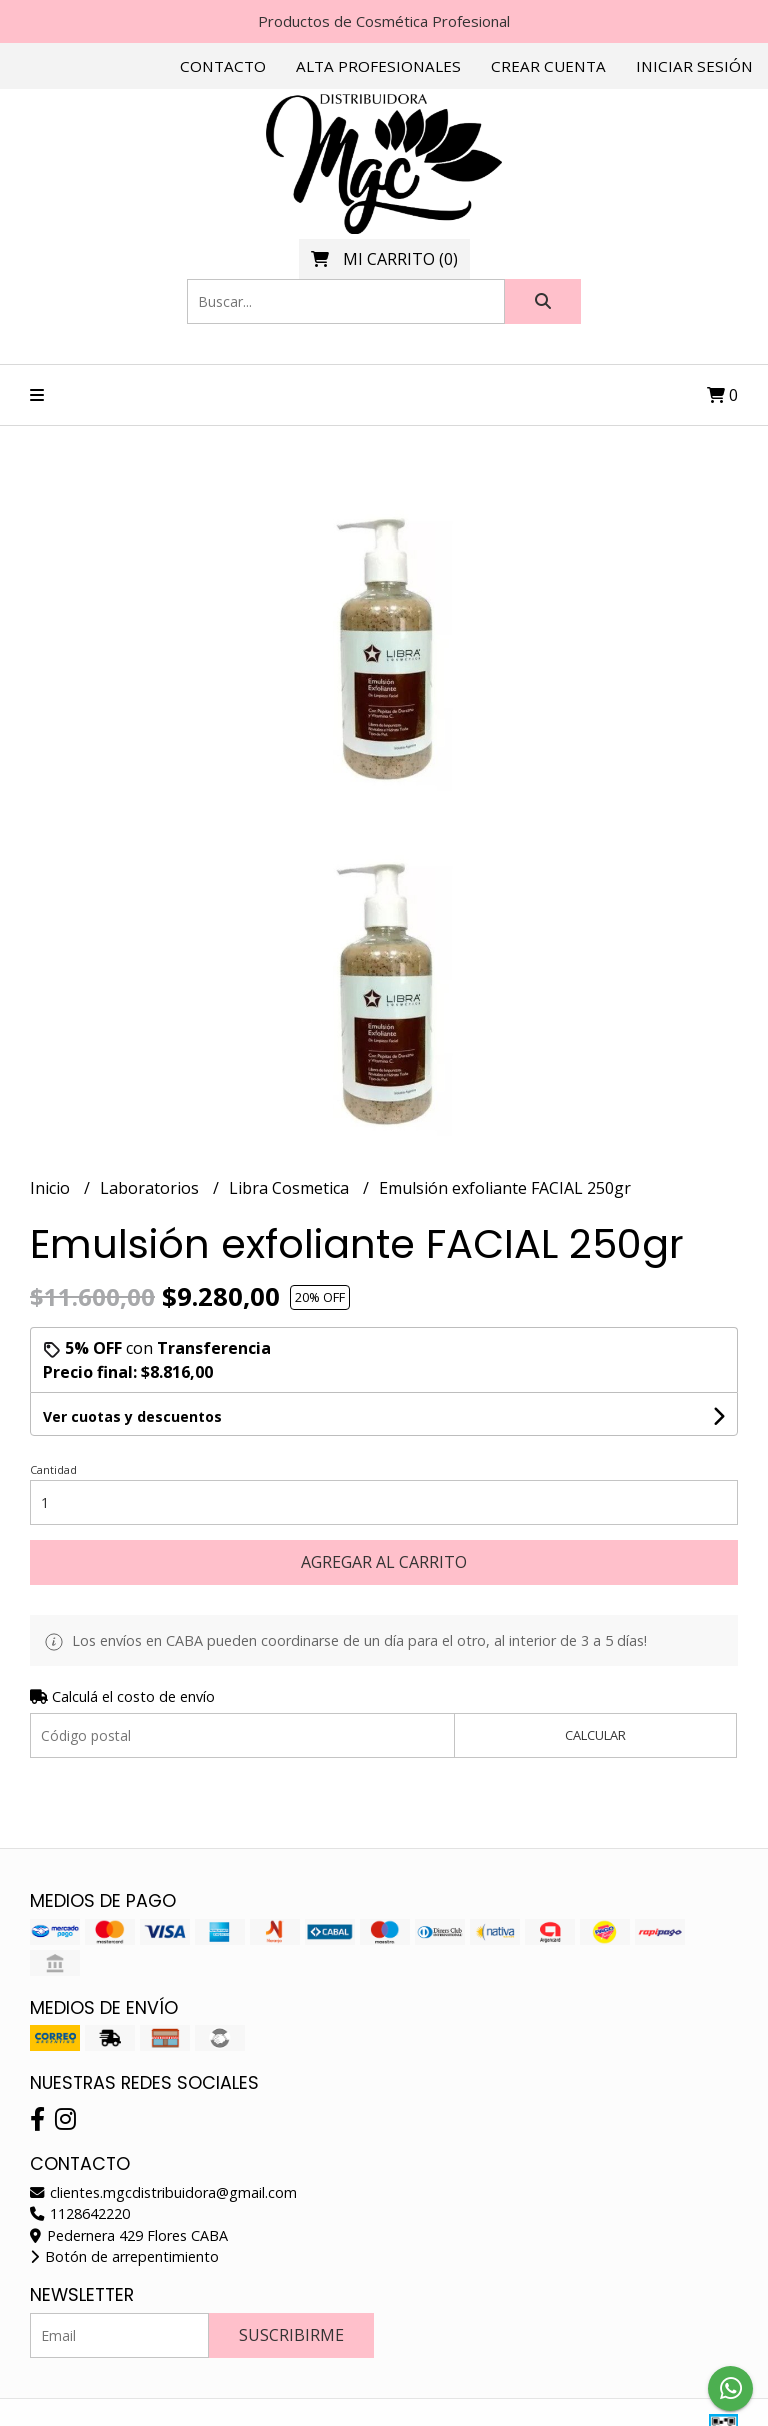 The width and height of the screenshot is (768, 2426). Describe the element at coordinates (124, 2256) in the screenshot. I see `Botón de arrepentimiento` at that location.